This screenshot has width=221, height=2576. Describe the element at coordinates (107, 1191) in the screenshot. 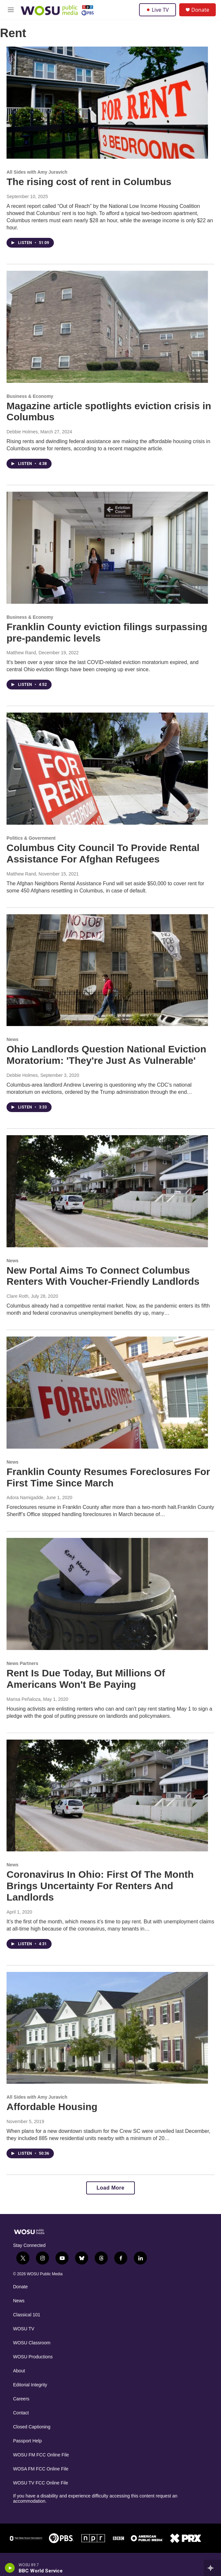

I see `[New Portal Aims To Connect Columbus Renters With Voucher-Friendly Landlords]` at that location.